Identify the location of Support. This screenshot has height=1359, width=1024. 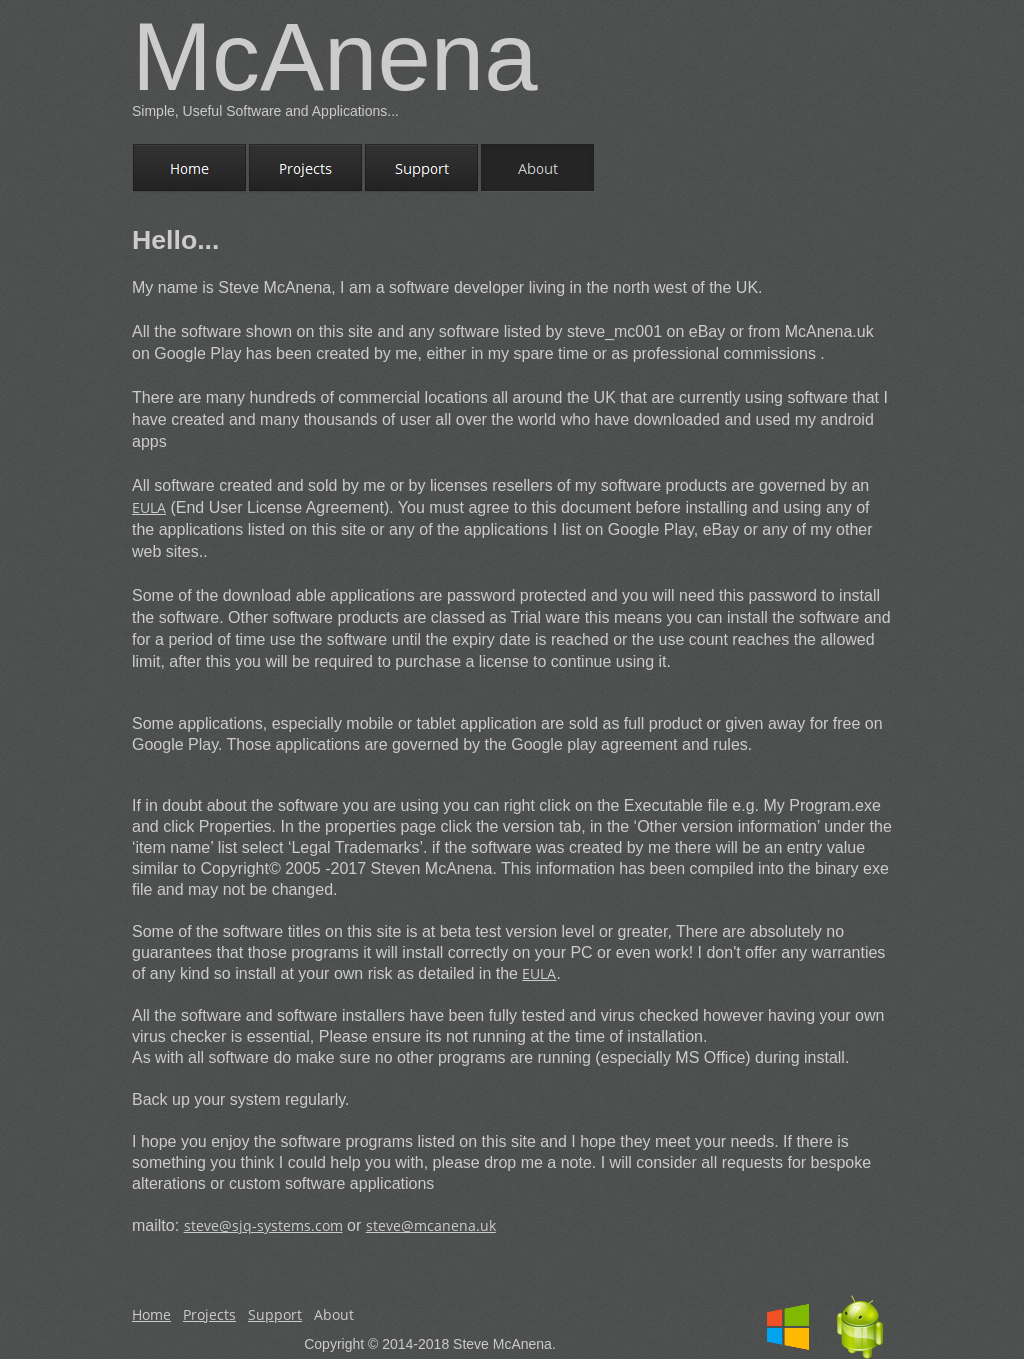
(275, 1314).